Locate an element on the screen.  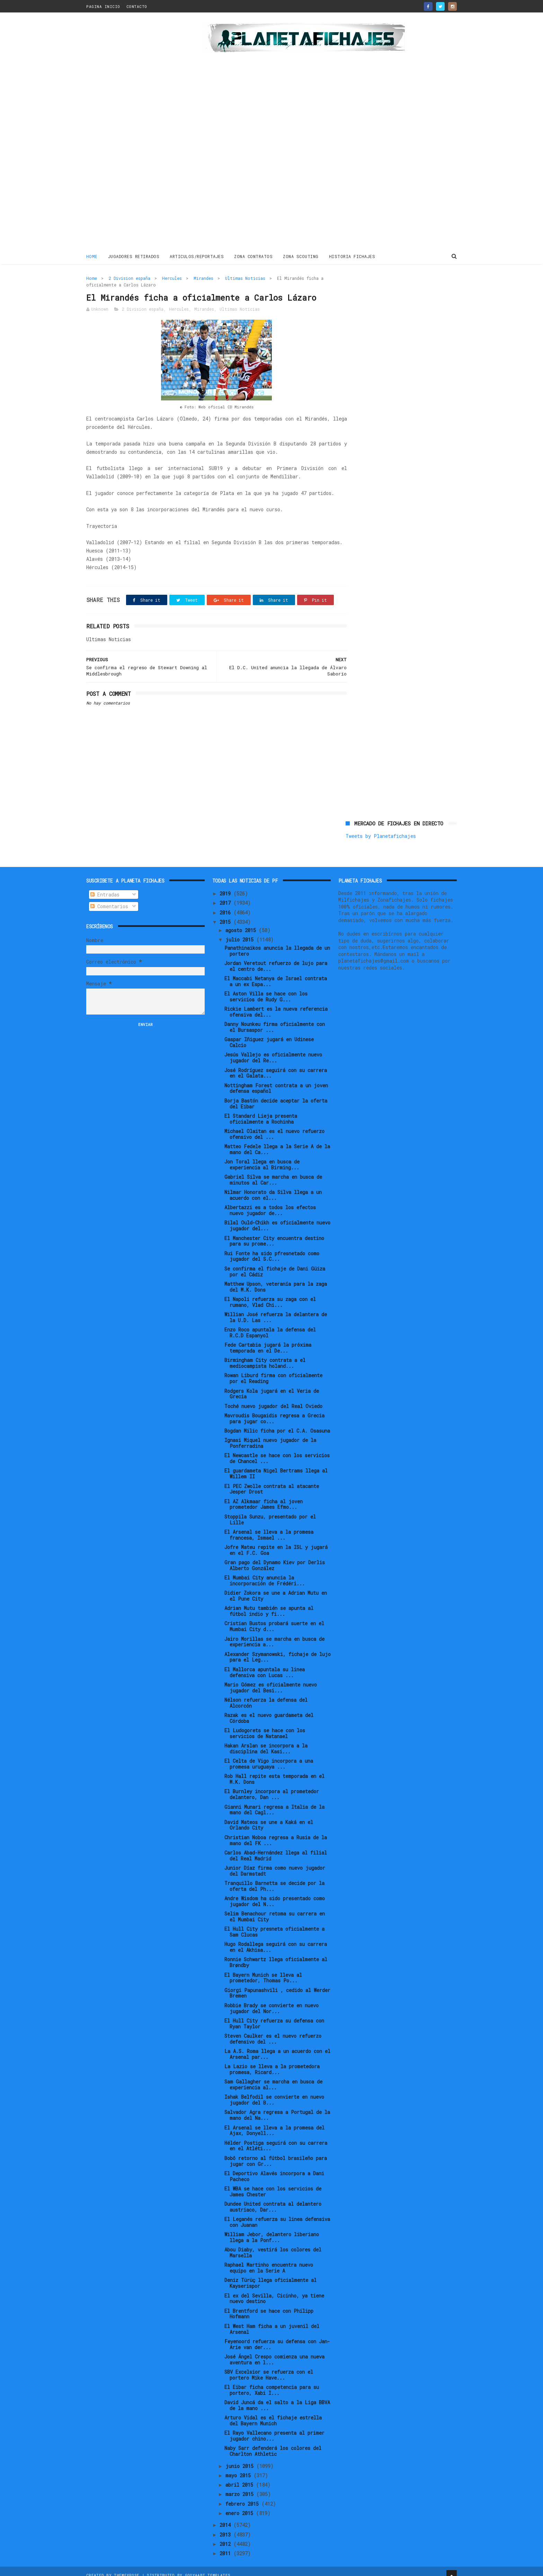
Gaspar Iñiguez jugará en Udinese Calcio is located at coordinates (269, 1035).